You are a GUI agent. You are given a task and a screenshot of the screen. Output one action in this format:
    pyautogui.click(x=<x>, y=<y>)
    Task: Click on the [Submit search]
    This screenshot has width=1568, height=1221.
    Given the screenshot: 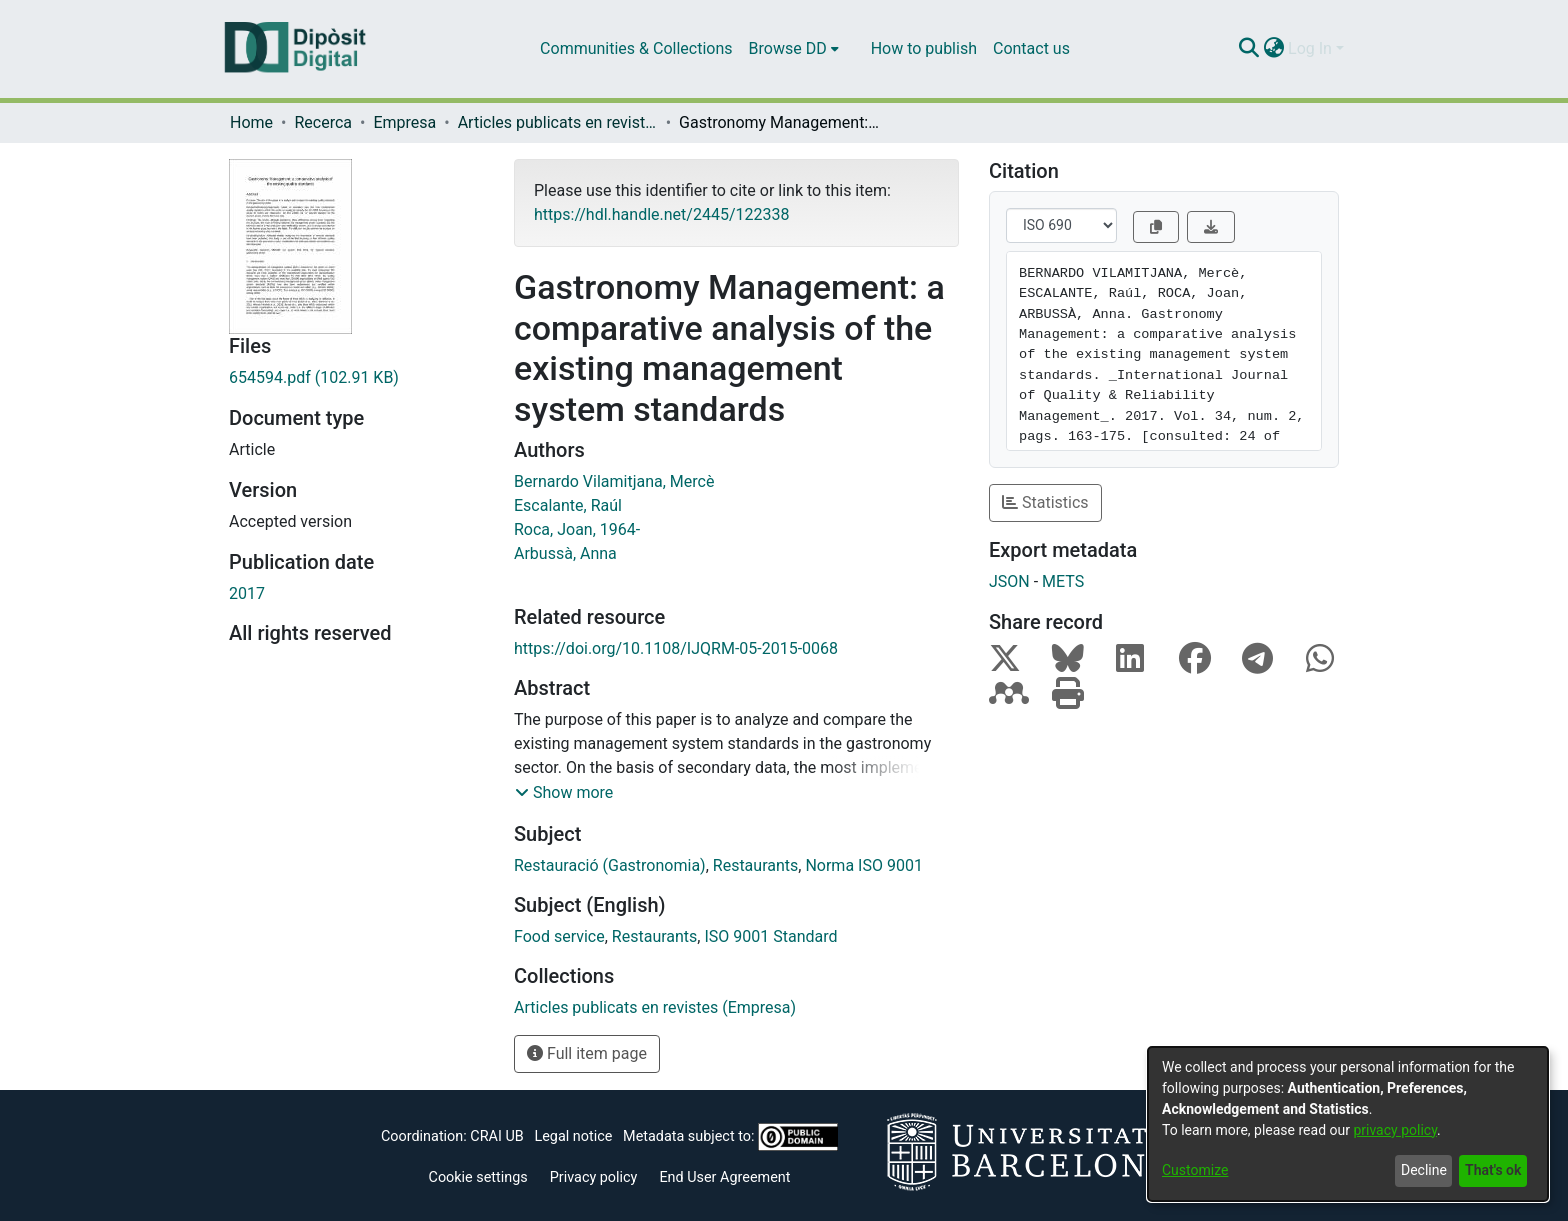 What is the action you would take?
    pyautogui.click(x=1248, y=49)
    